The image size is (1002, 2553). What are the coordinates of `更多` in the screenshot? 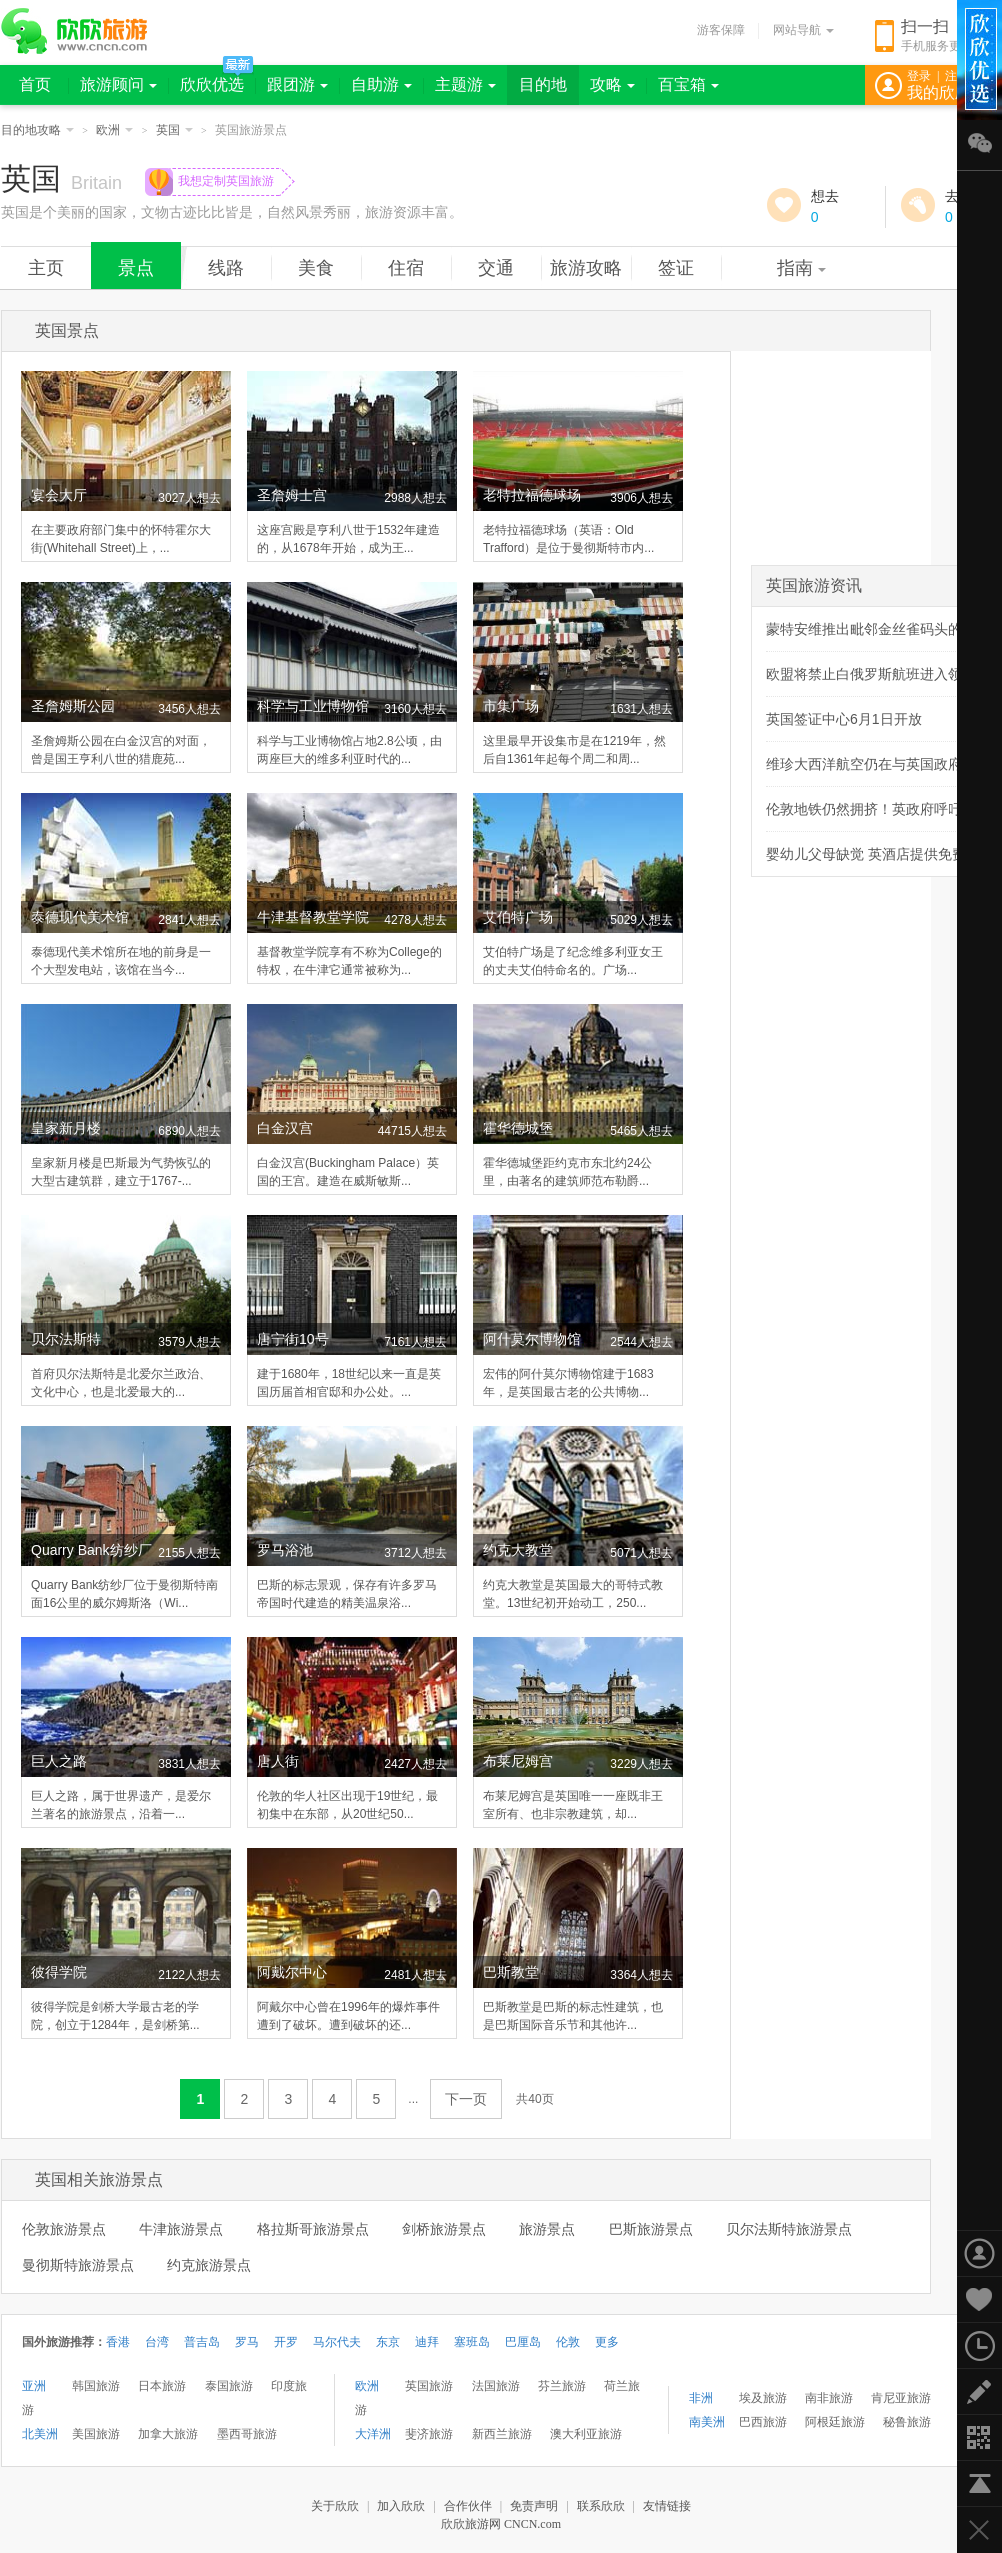 It's located at (607, 2342).